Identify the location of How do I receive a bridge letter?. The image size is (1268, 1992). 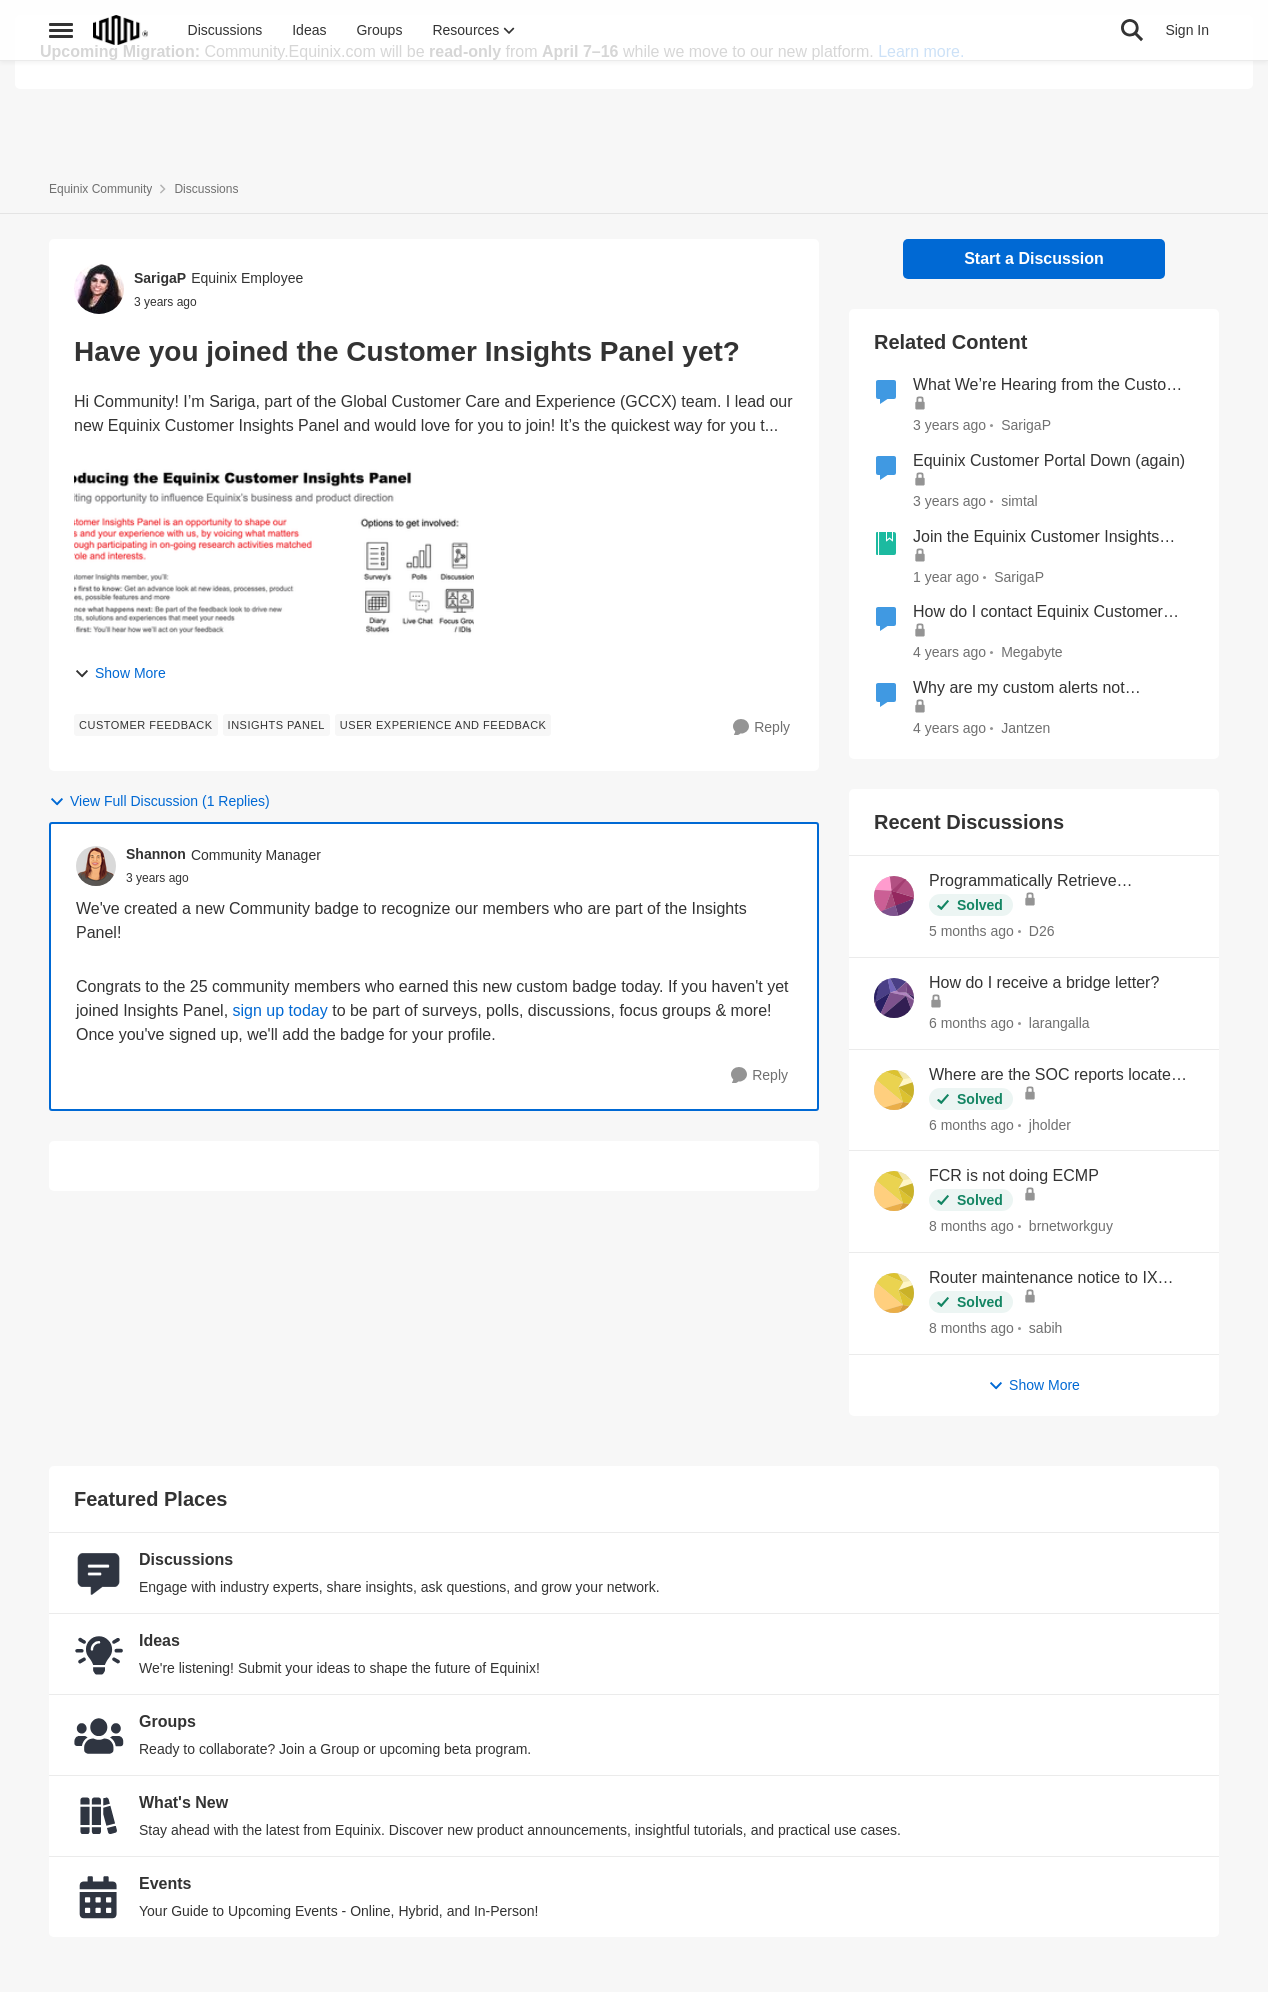
(1044, 982).